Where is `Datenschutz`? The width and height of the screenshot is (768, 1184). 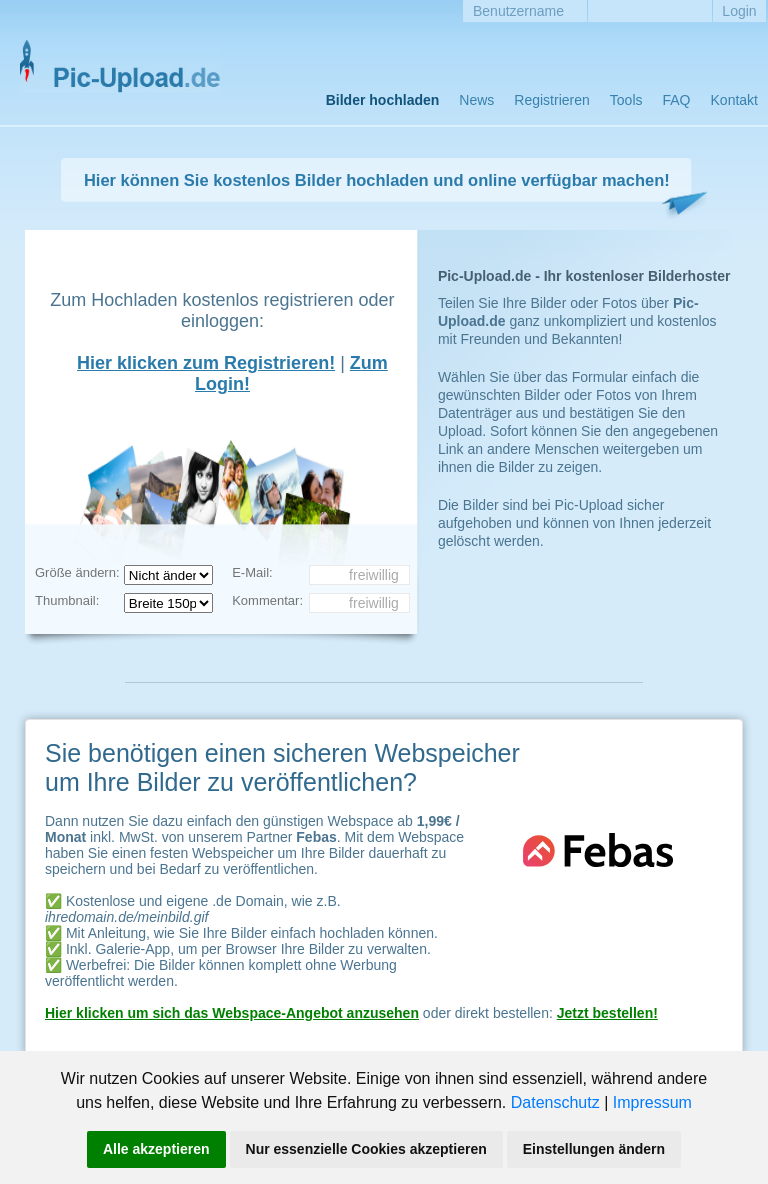 Datenschutz is located at coordinates (555, 1102).